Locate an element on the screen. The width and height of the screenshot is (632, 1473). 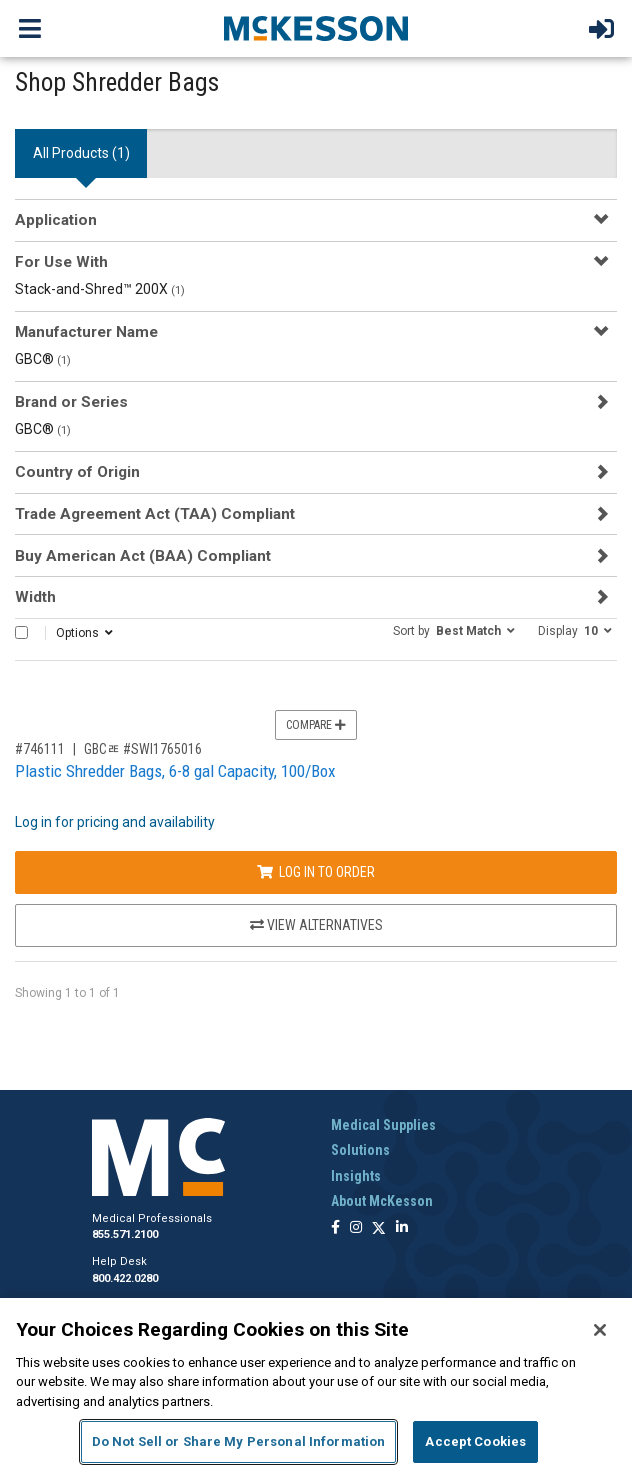
GBC® is located at coordinates (43, 359).